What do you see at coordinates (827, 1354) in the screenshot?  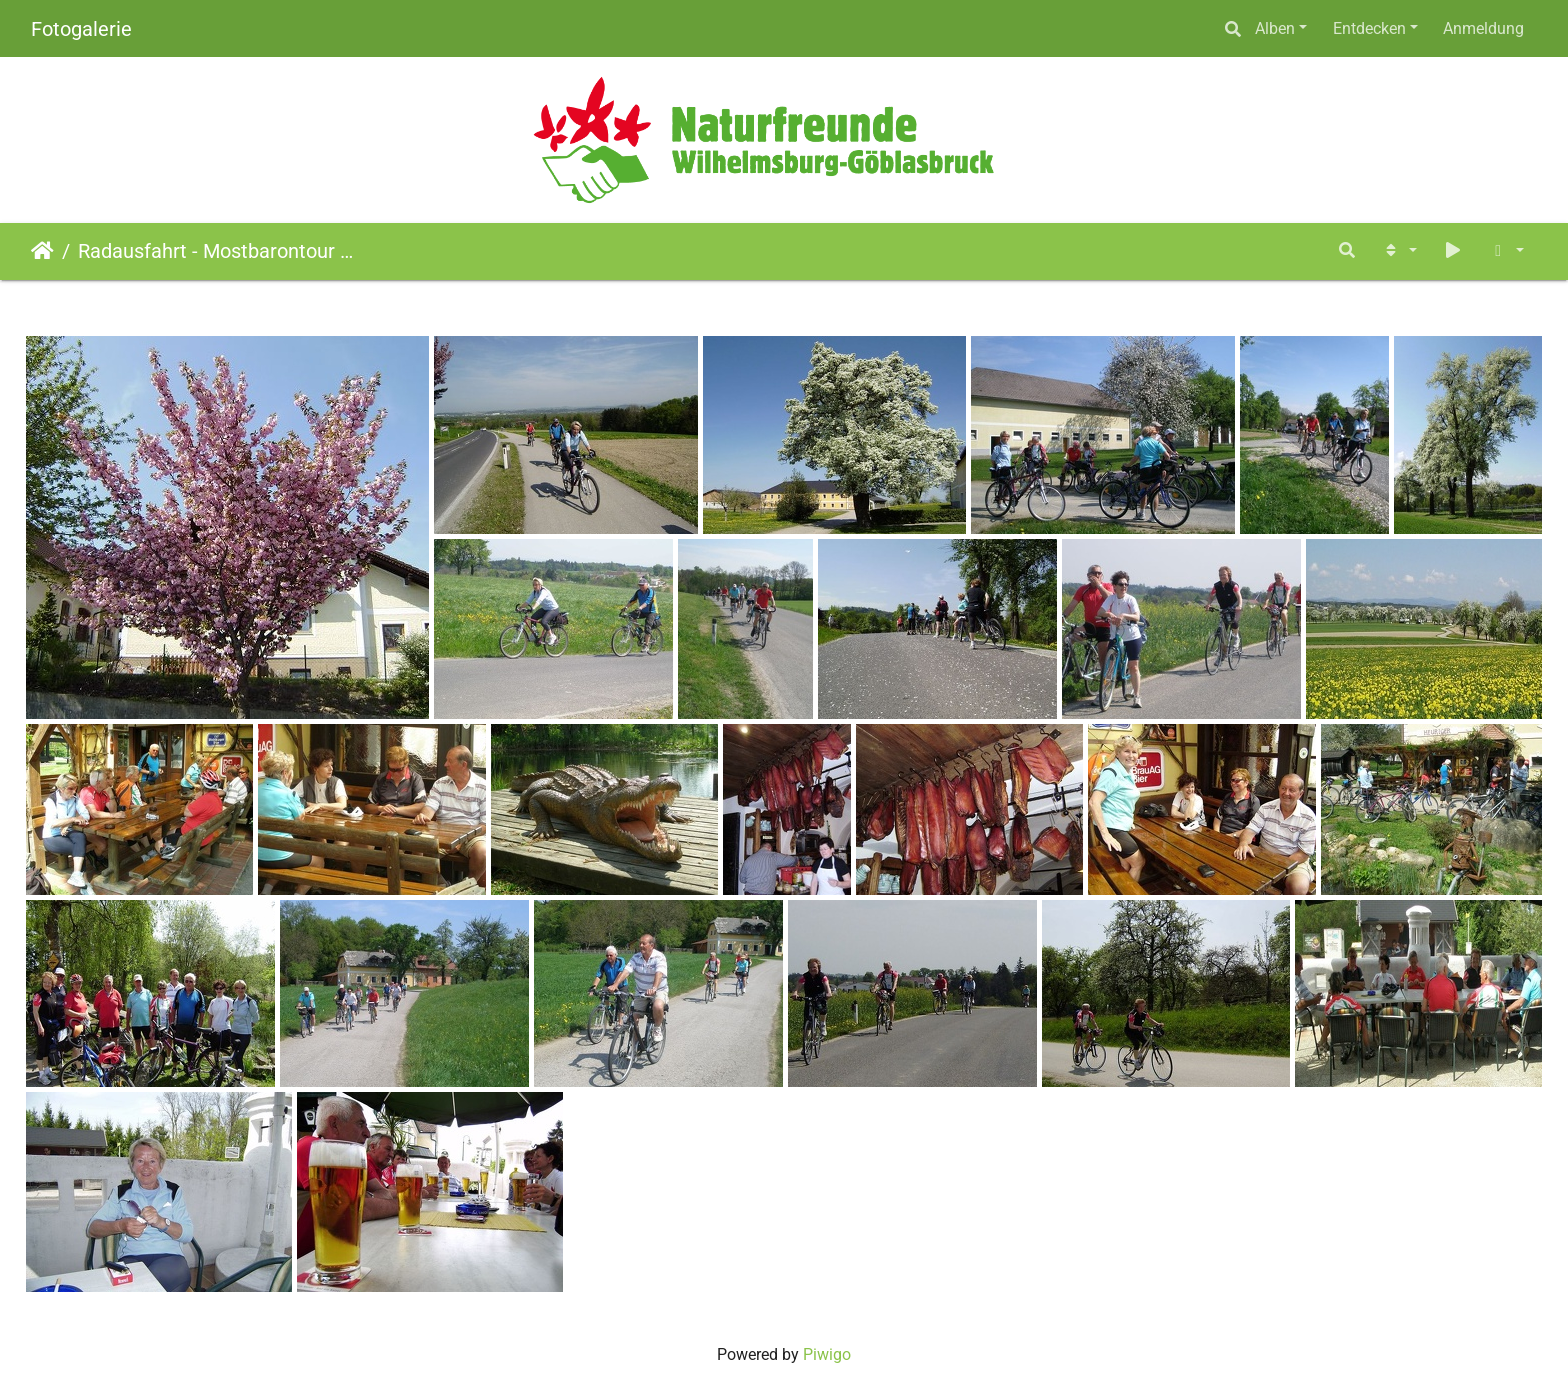 I see `Piwigo` at bounding box center [827, 1354].